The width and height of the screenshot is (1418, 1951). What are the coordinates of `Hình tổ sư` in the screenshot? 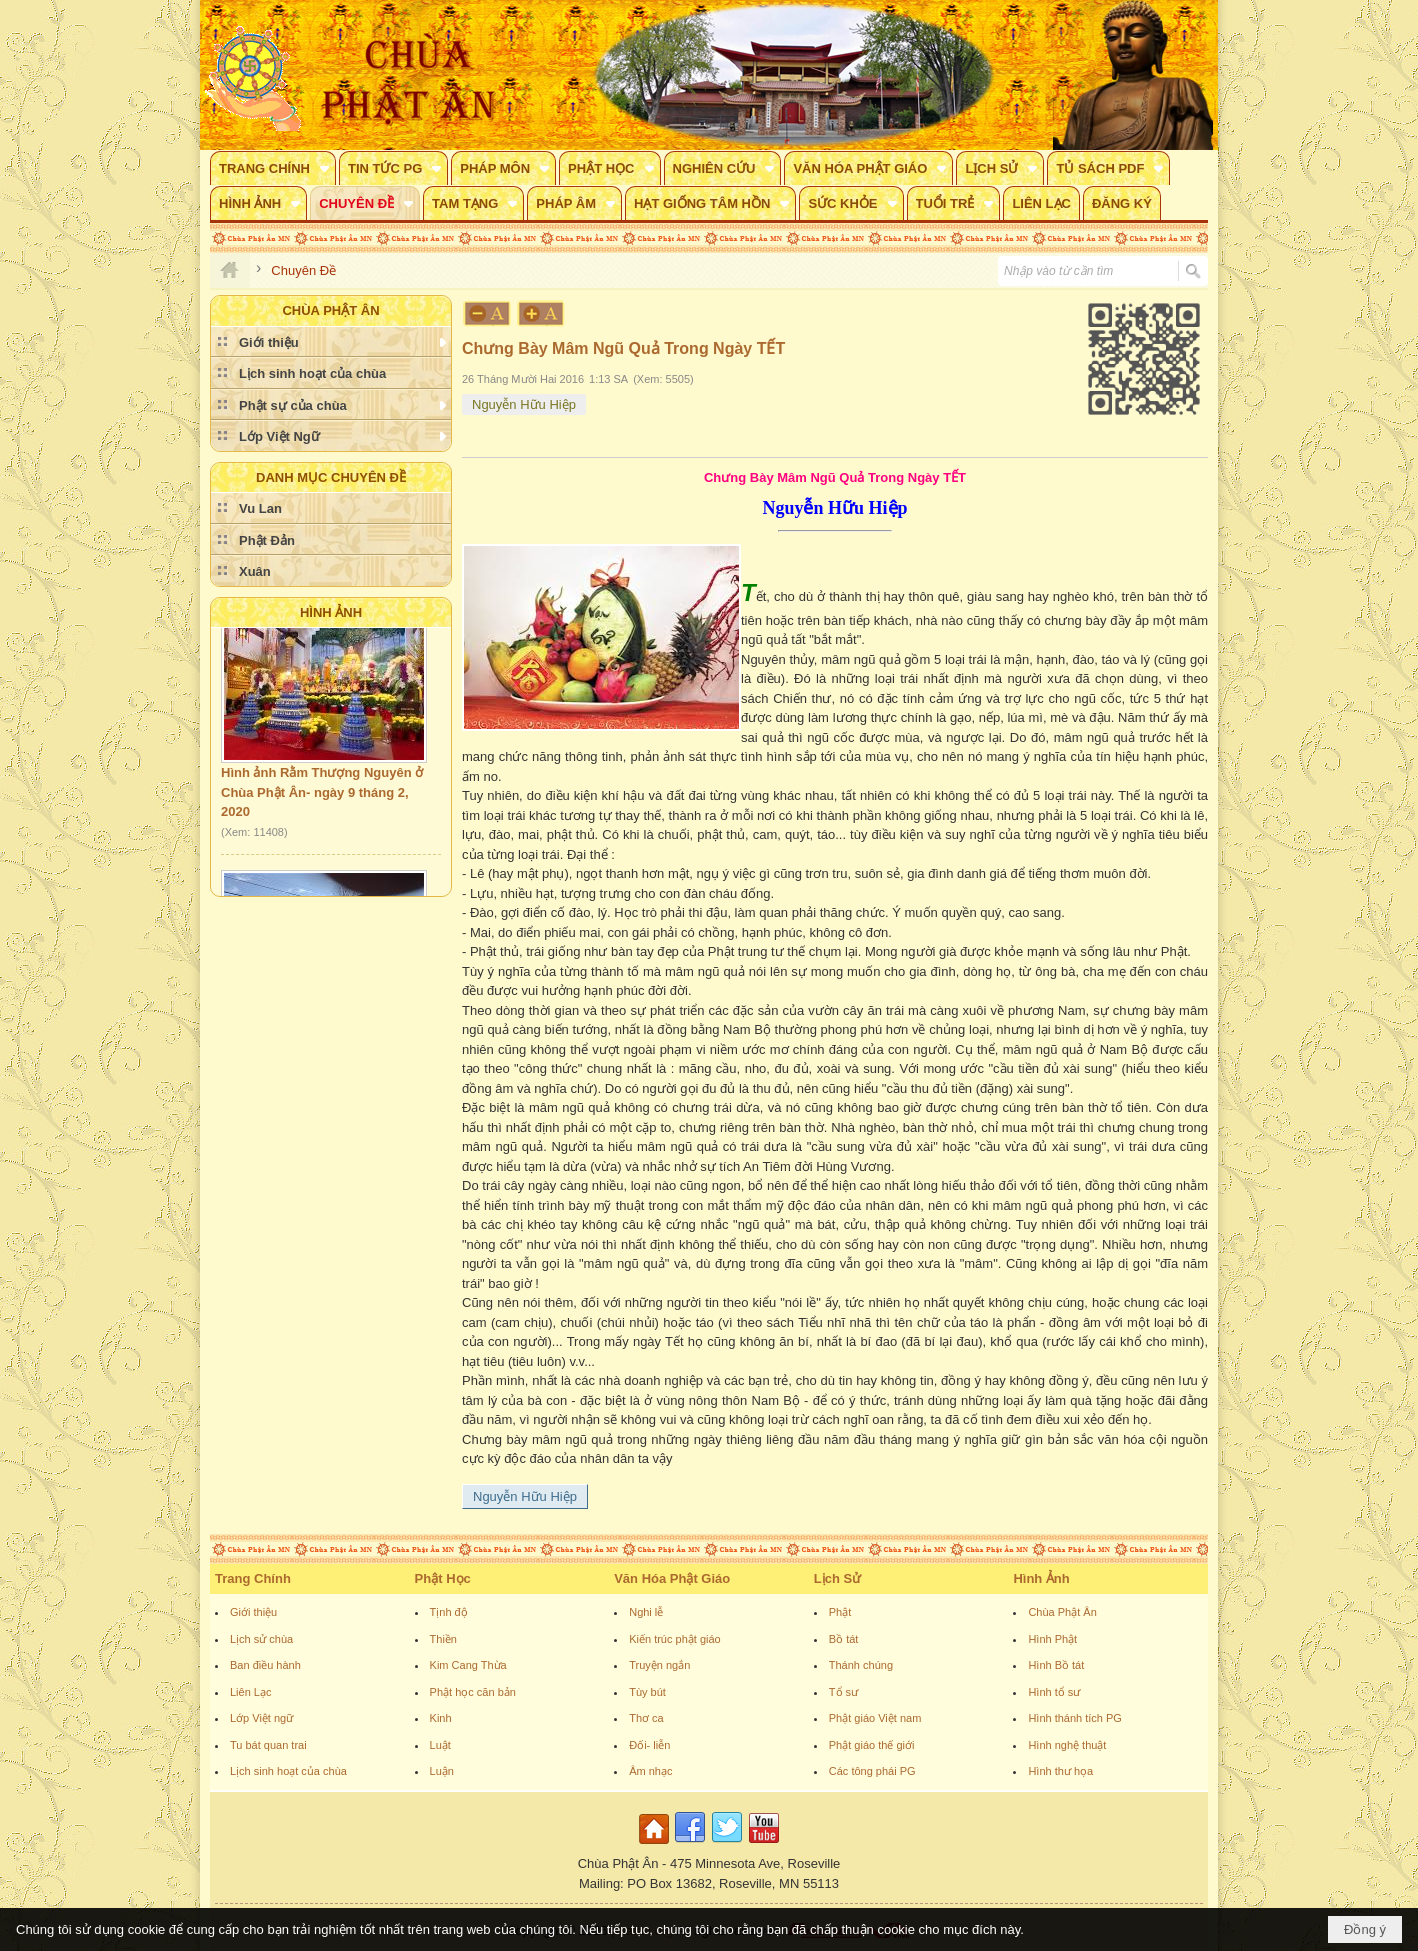 It's located at (1054, 1692).